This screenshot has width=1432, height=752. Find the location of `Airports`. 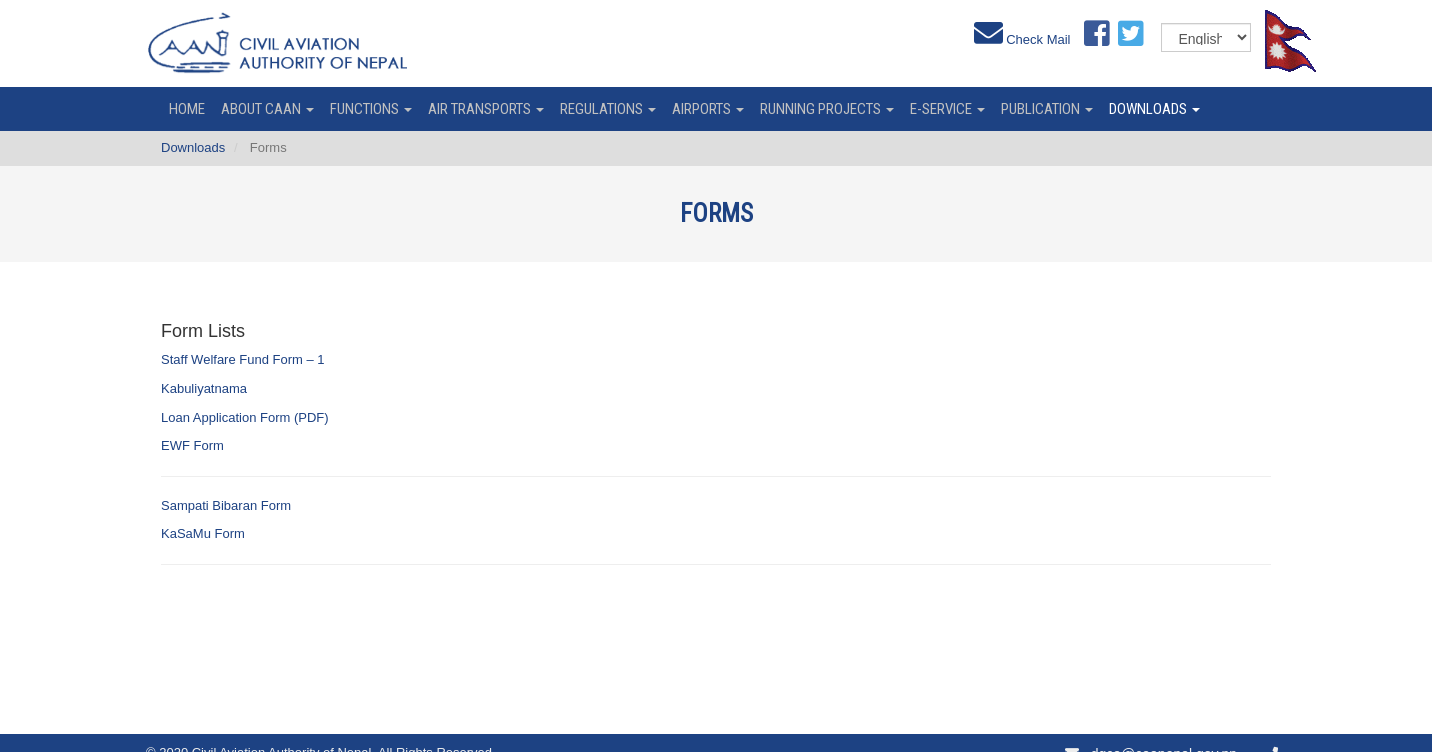

Airports is located at coordinates (708, 109).